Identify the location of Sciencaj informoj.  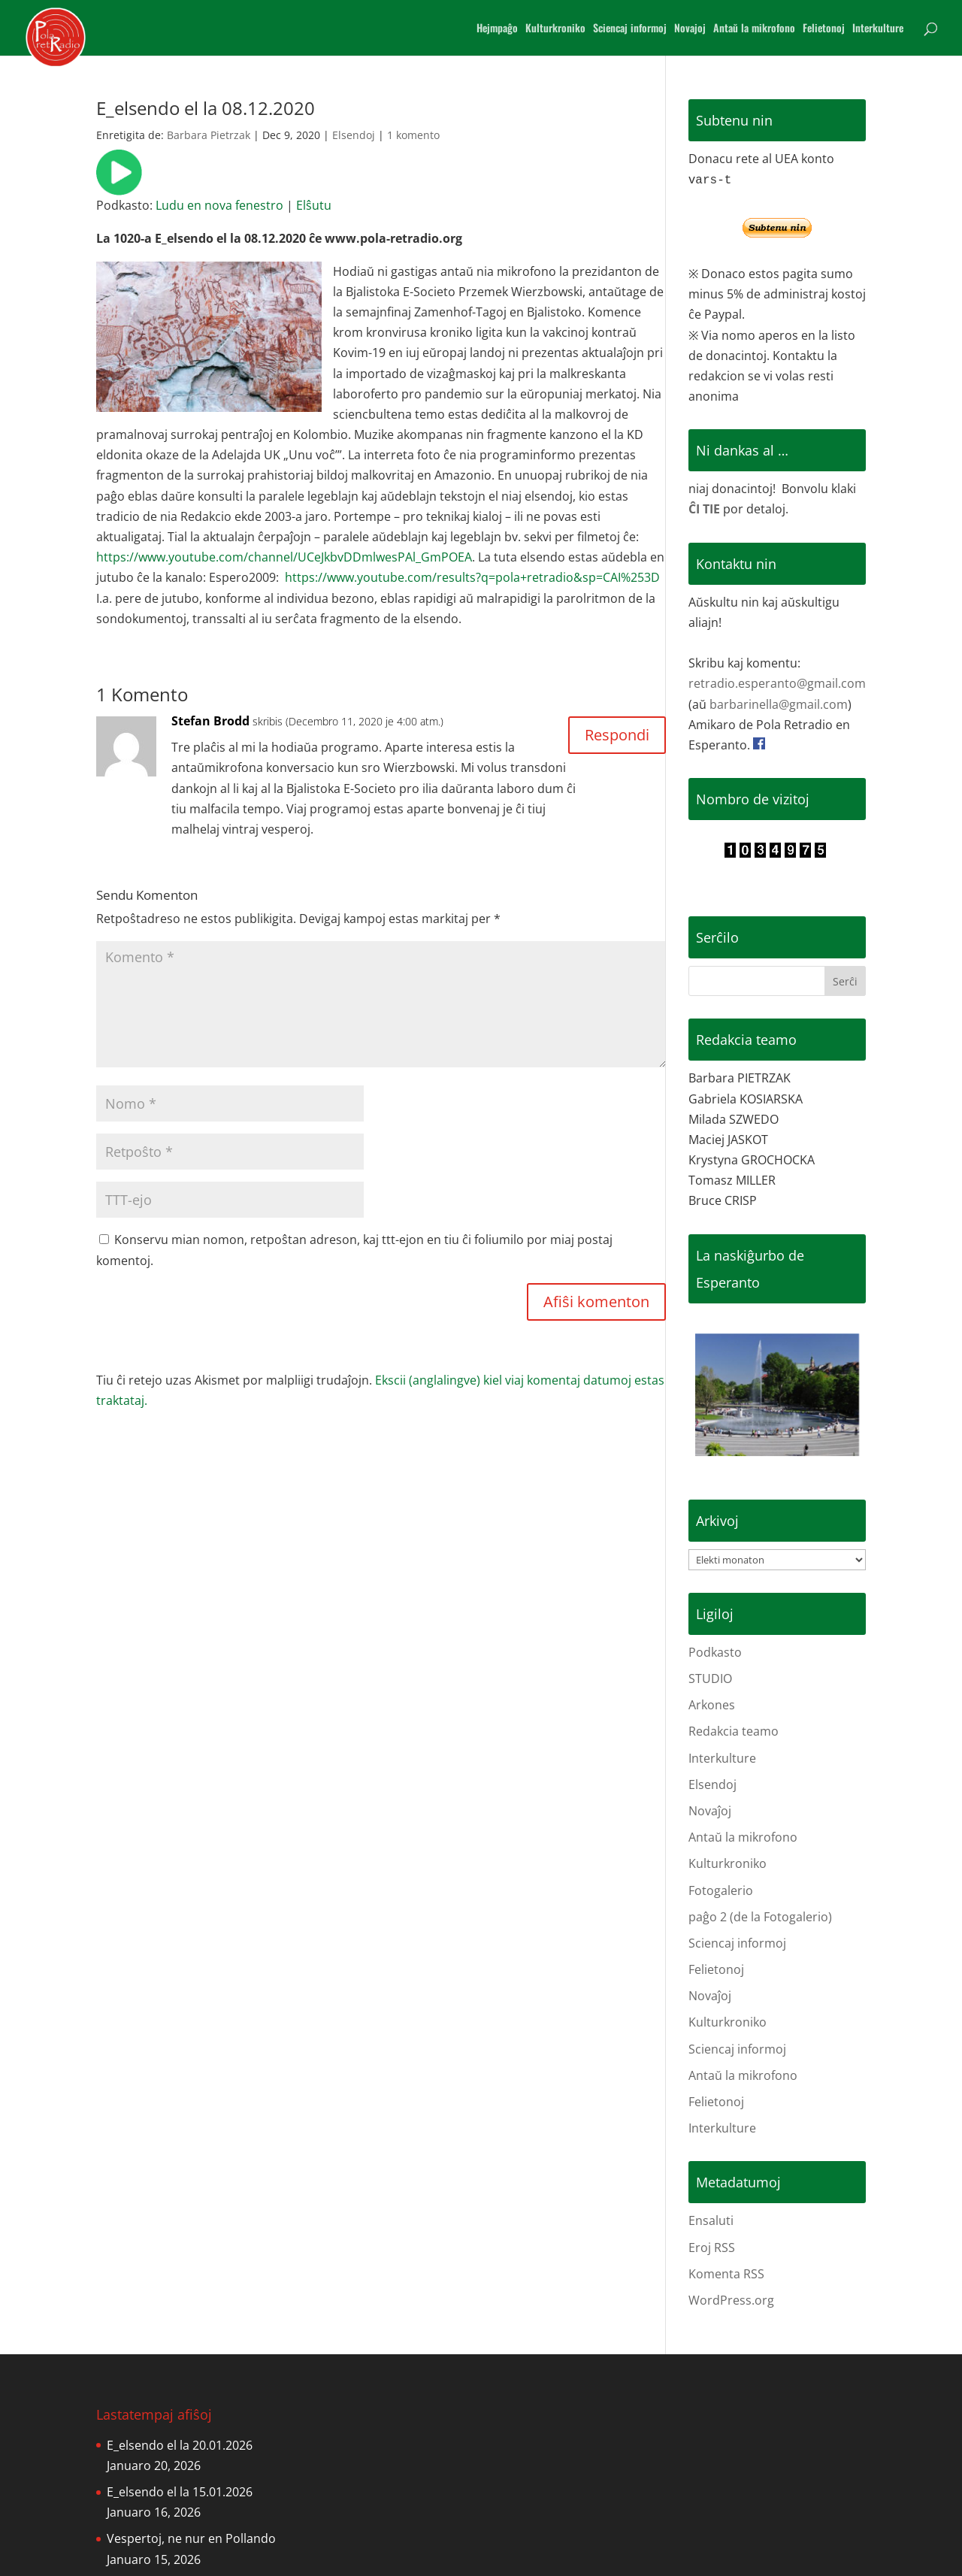
(630, 29).